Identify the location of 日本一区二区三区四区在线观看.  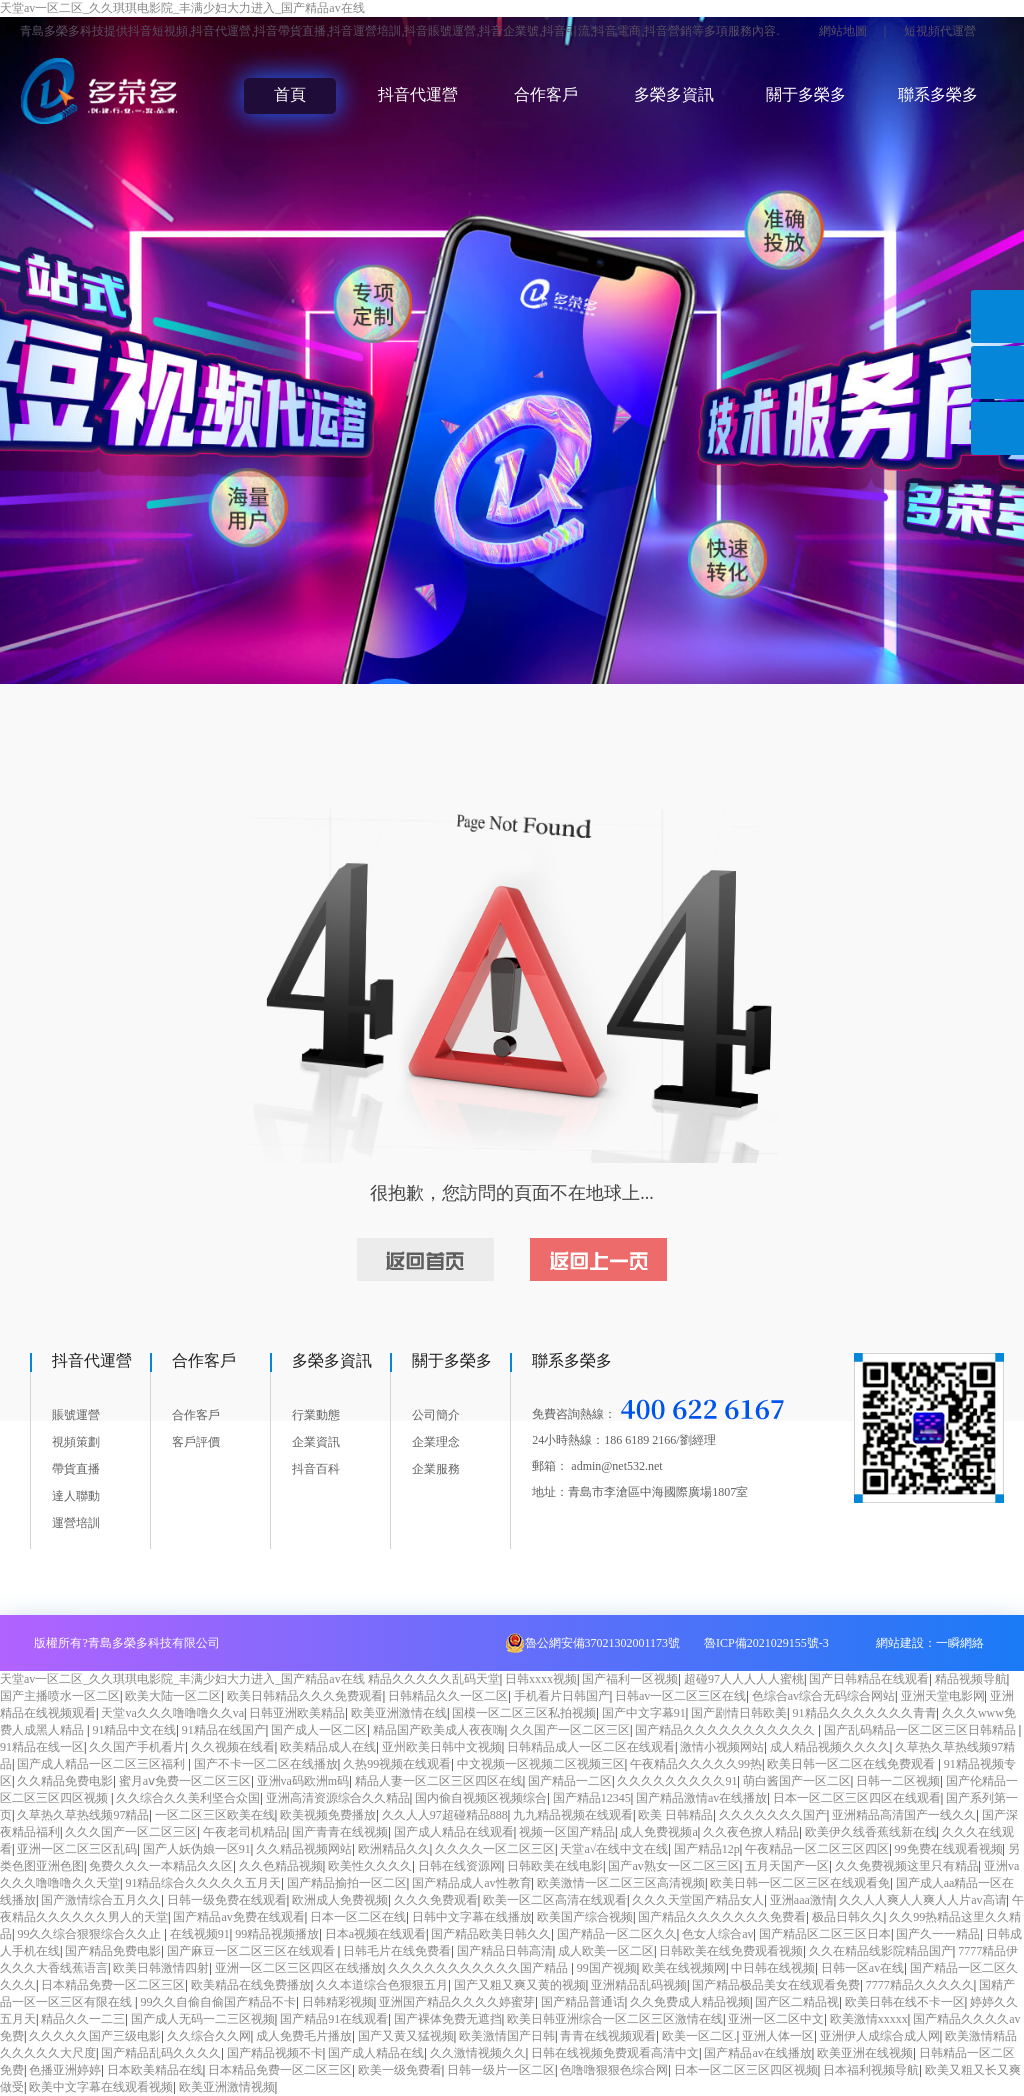
(857, 1798).